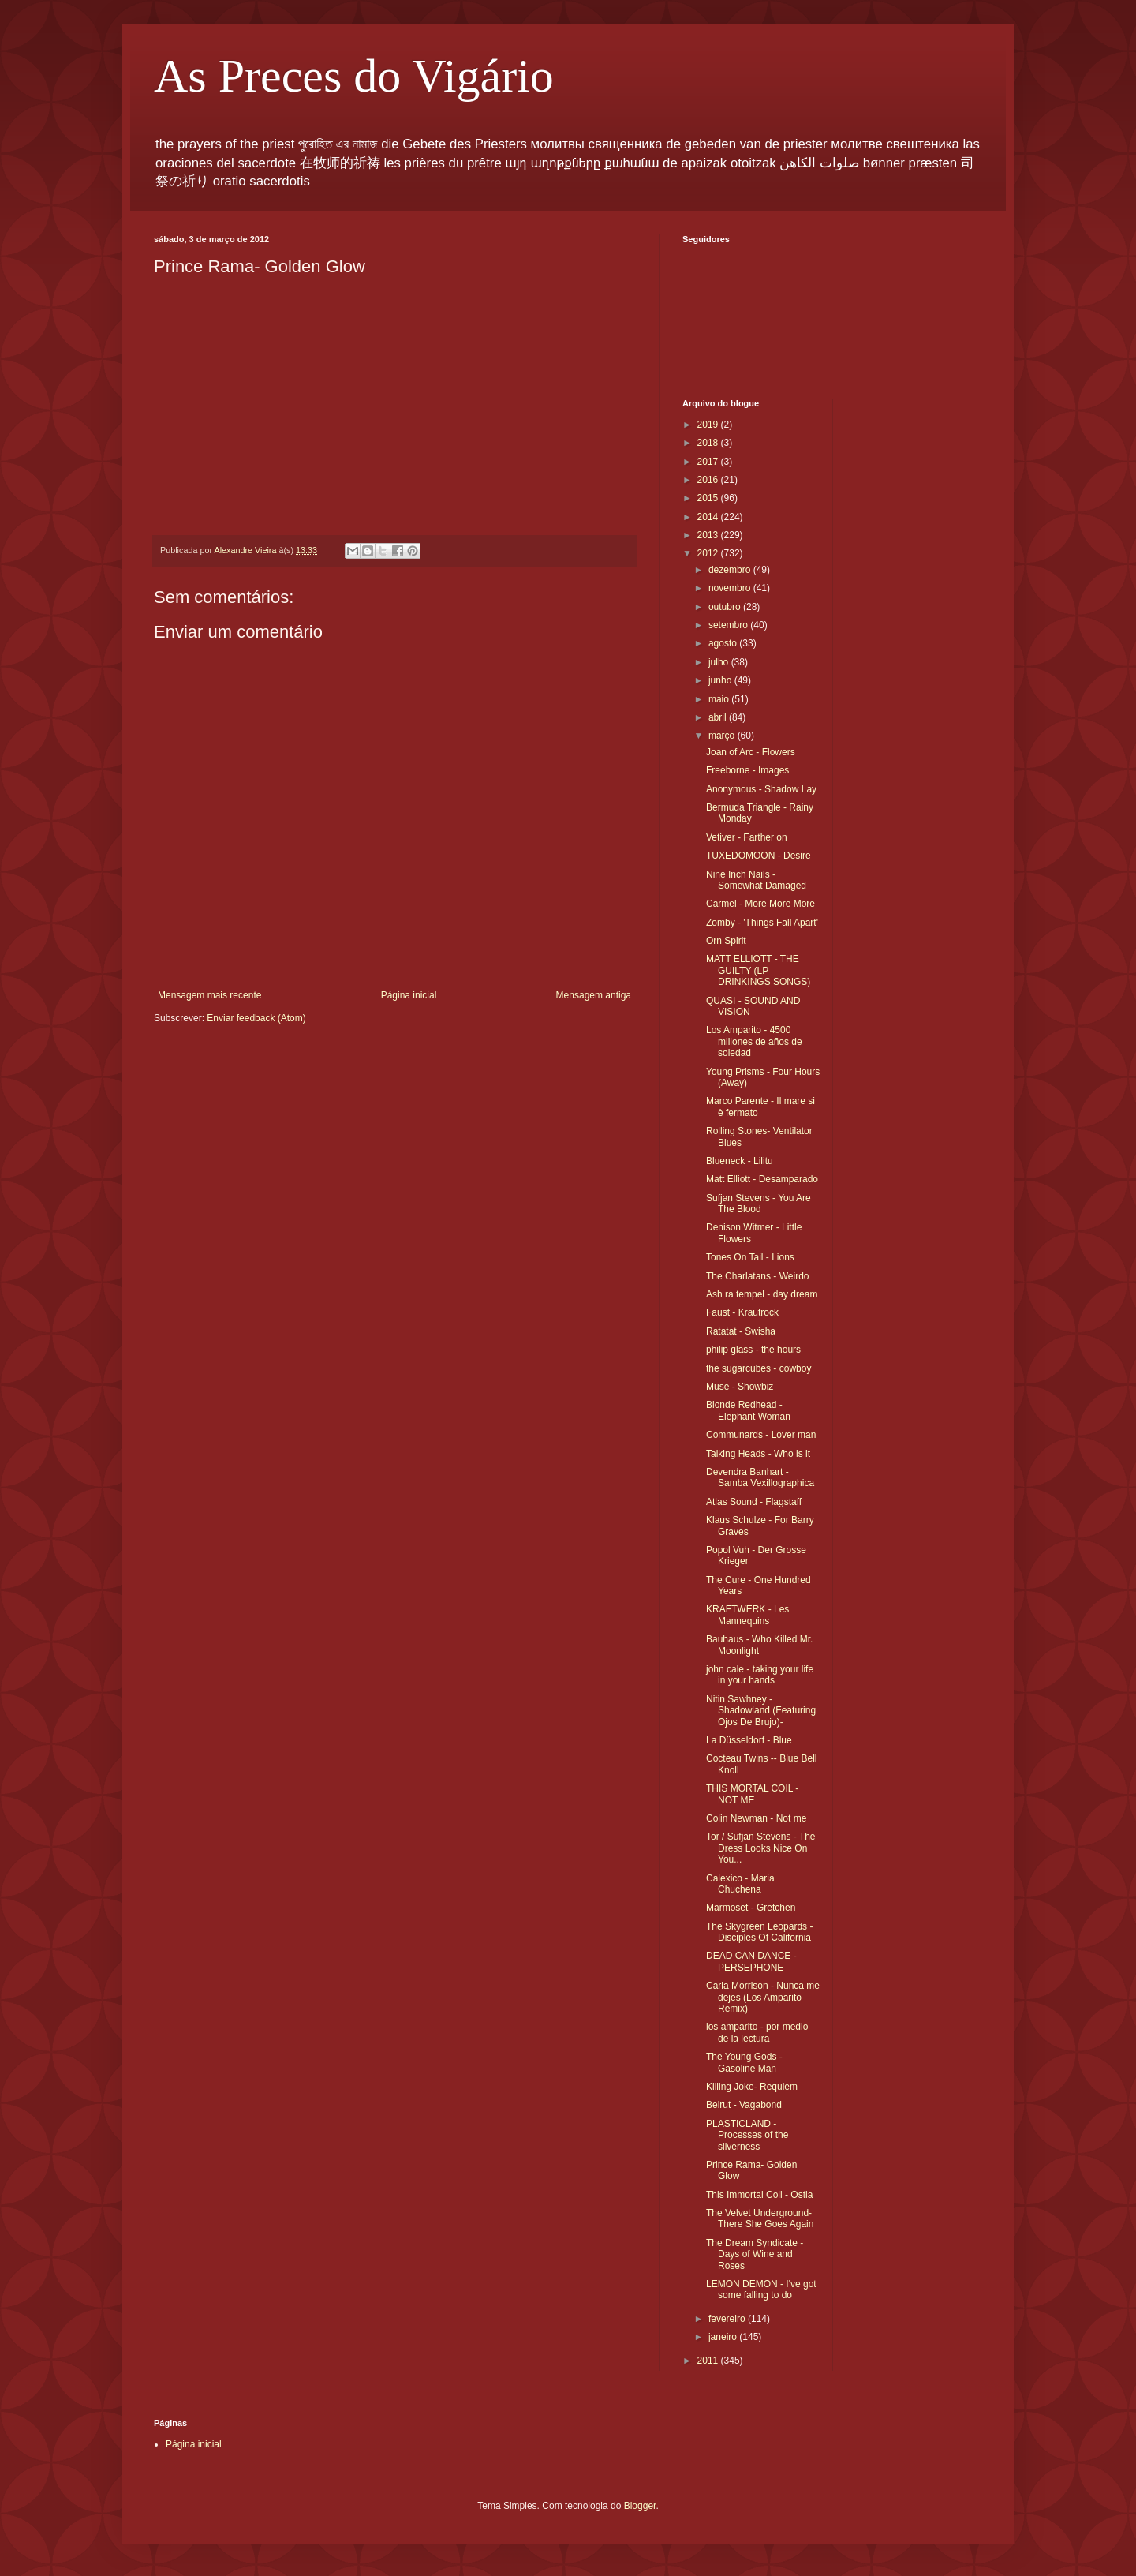  What do you see at coordinates (759, 1675) in the screenshot?
I see `john cale - taking your life in your hands` at bounding box center [759, 1675].